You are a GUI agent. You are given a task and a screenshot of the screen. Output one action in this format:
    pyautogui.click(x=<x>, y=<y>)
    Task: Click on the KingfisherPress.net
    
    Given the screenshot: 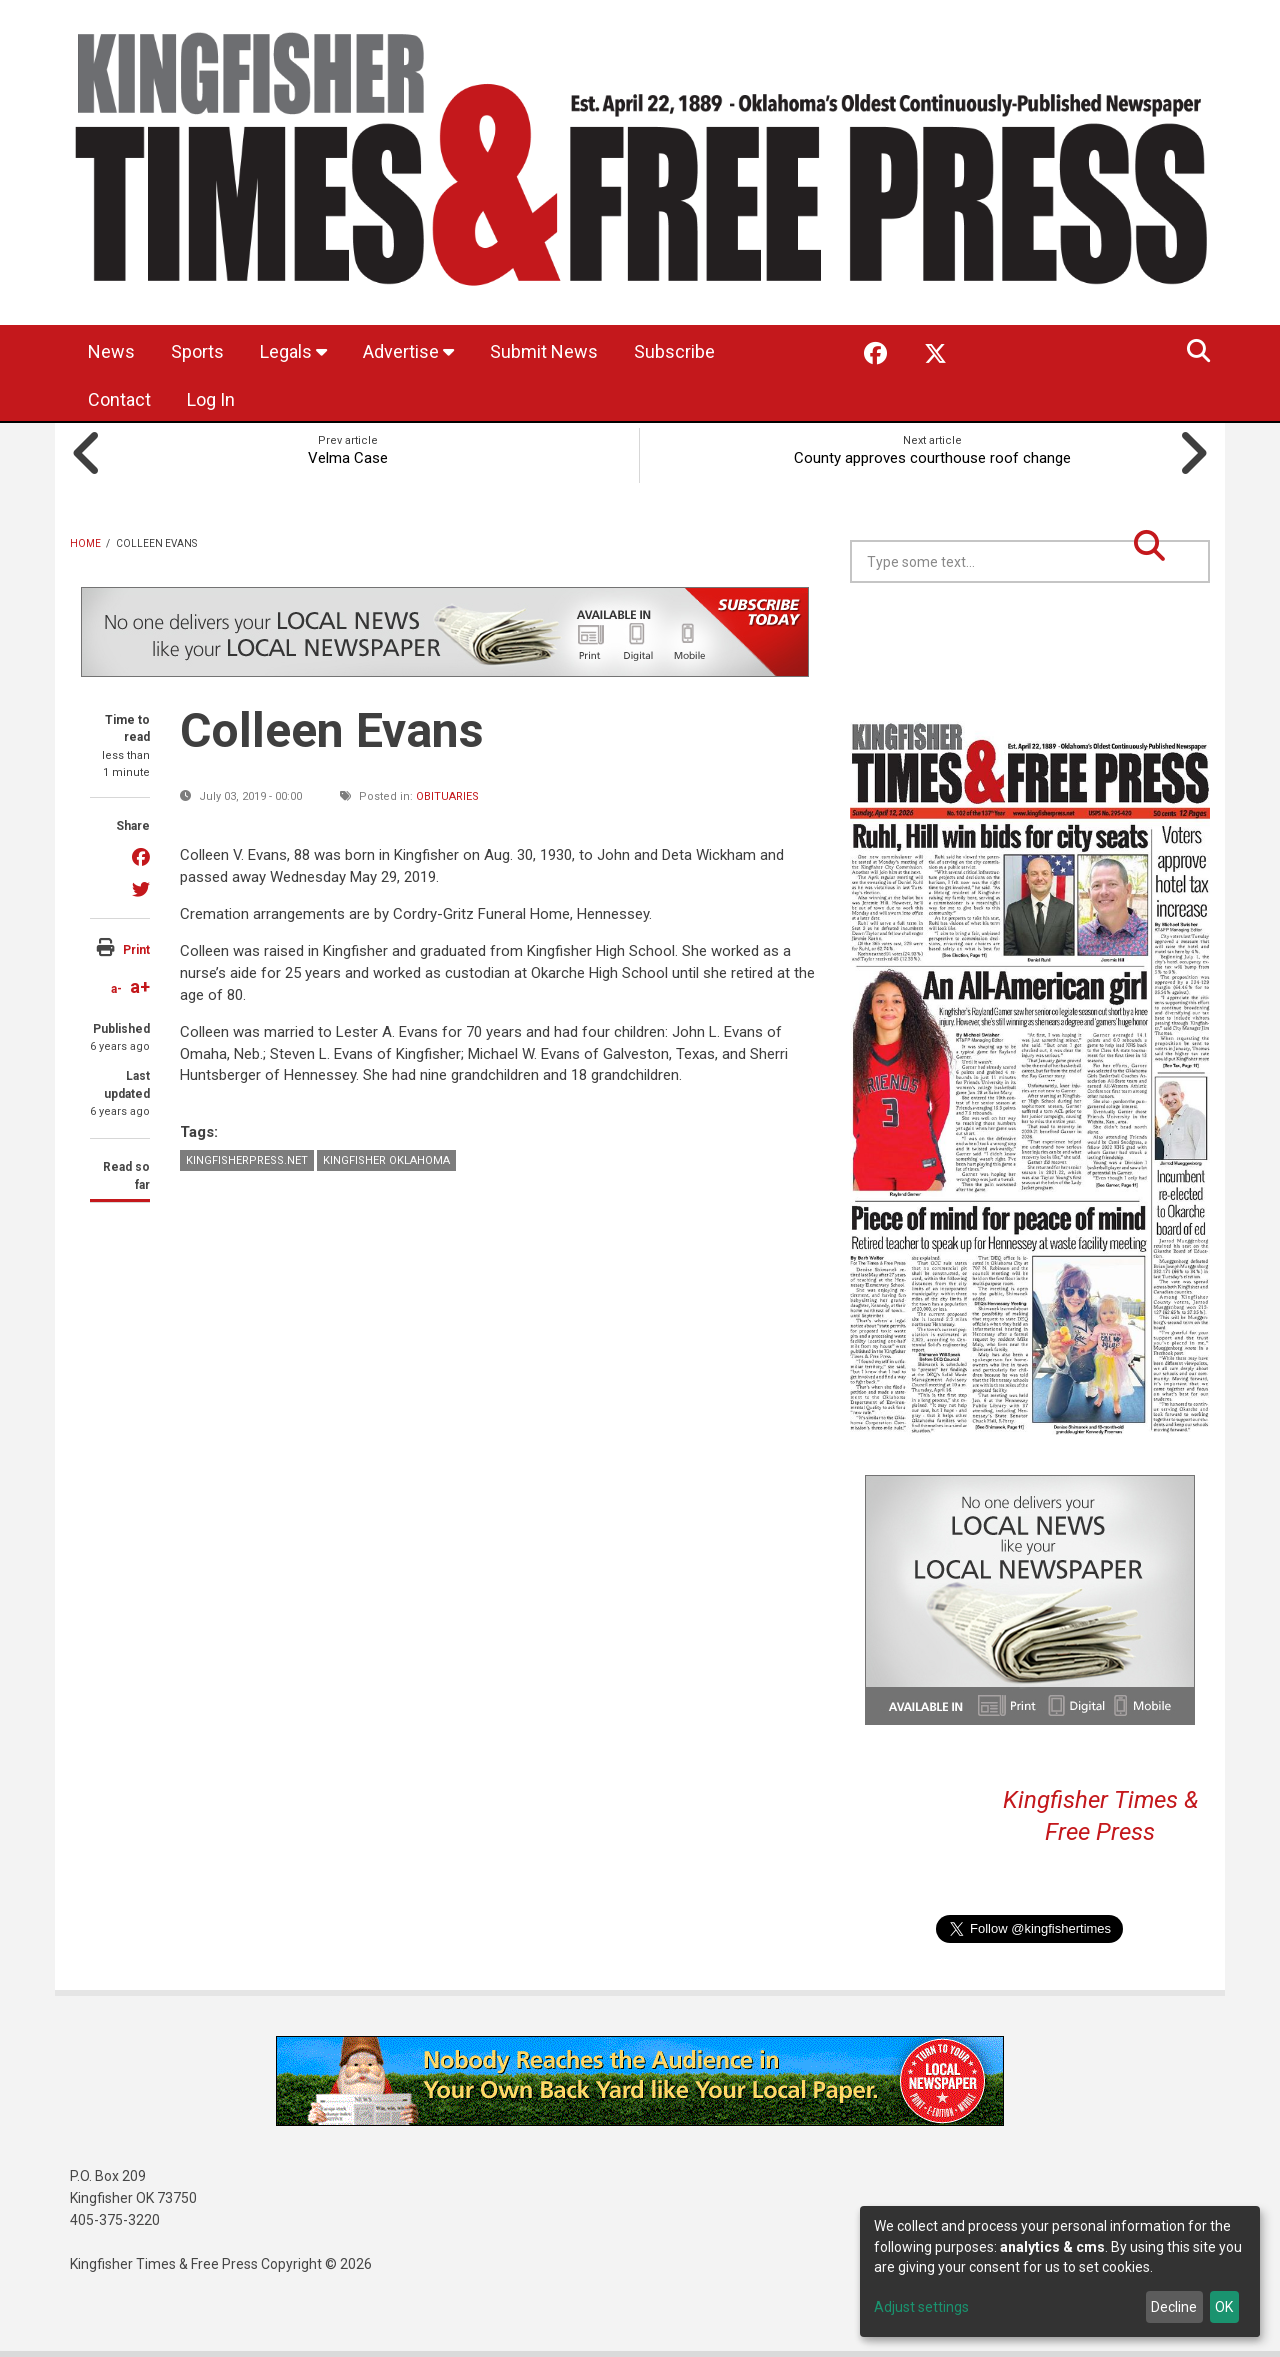 What is the action you would take?
    pyautogui.click(x=247, y=1160)
    